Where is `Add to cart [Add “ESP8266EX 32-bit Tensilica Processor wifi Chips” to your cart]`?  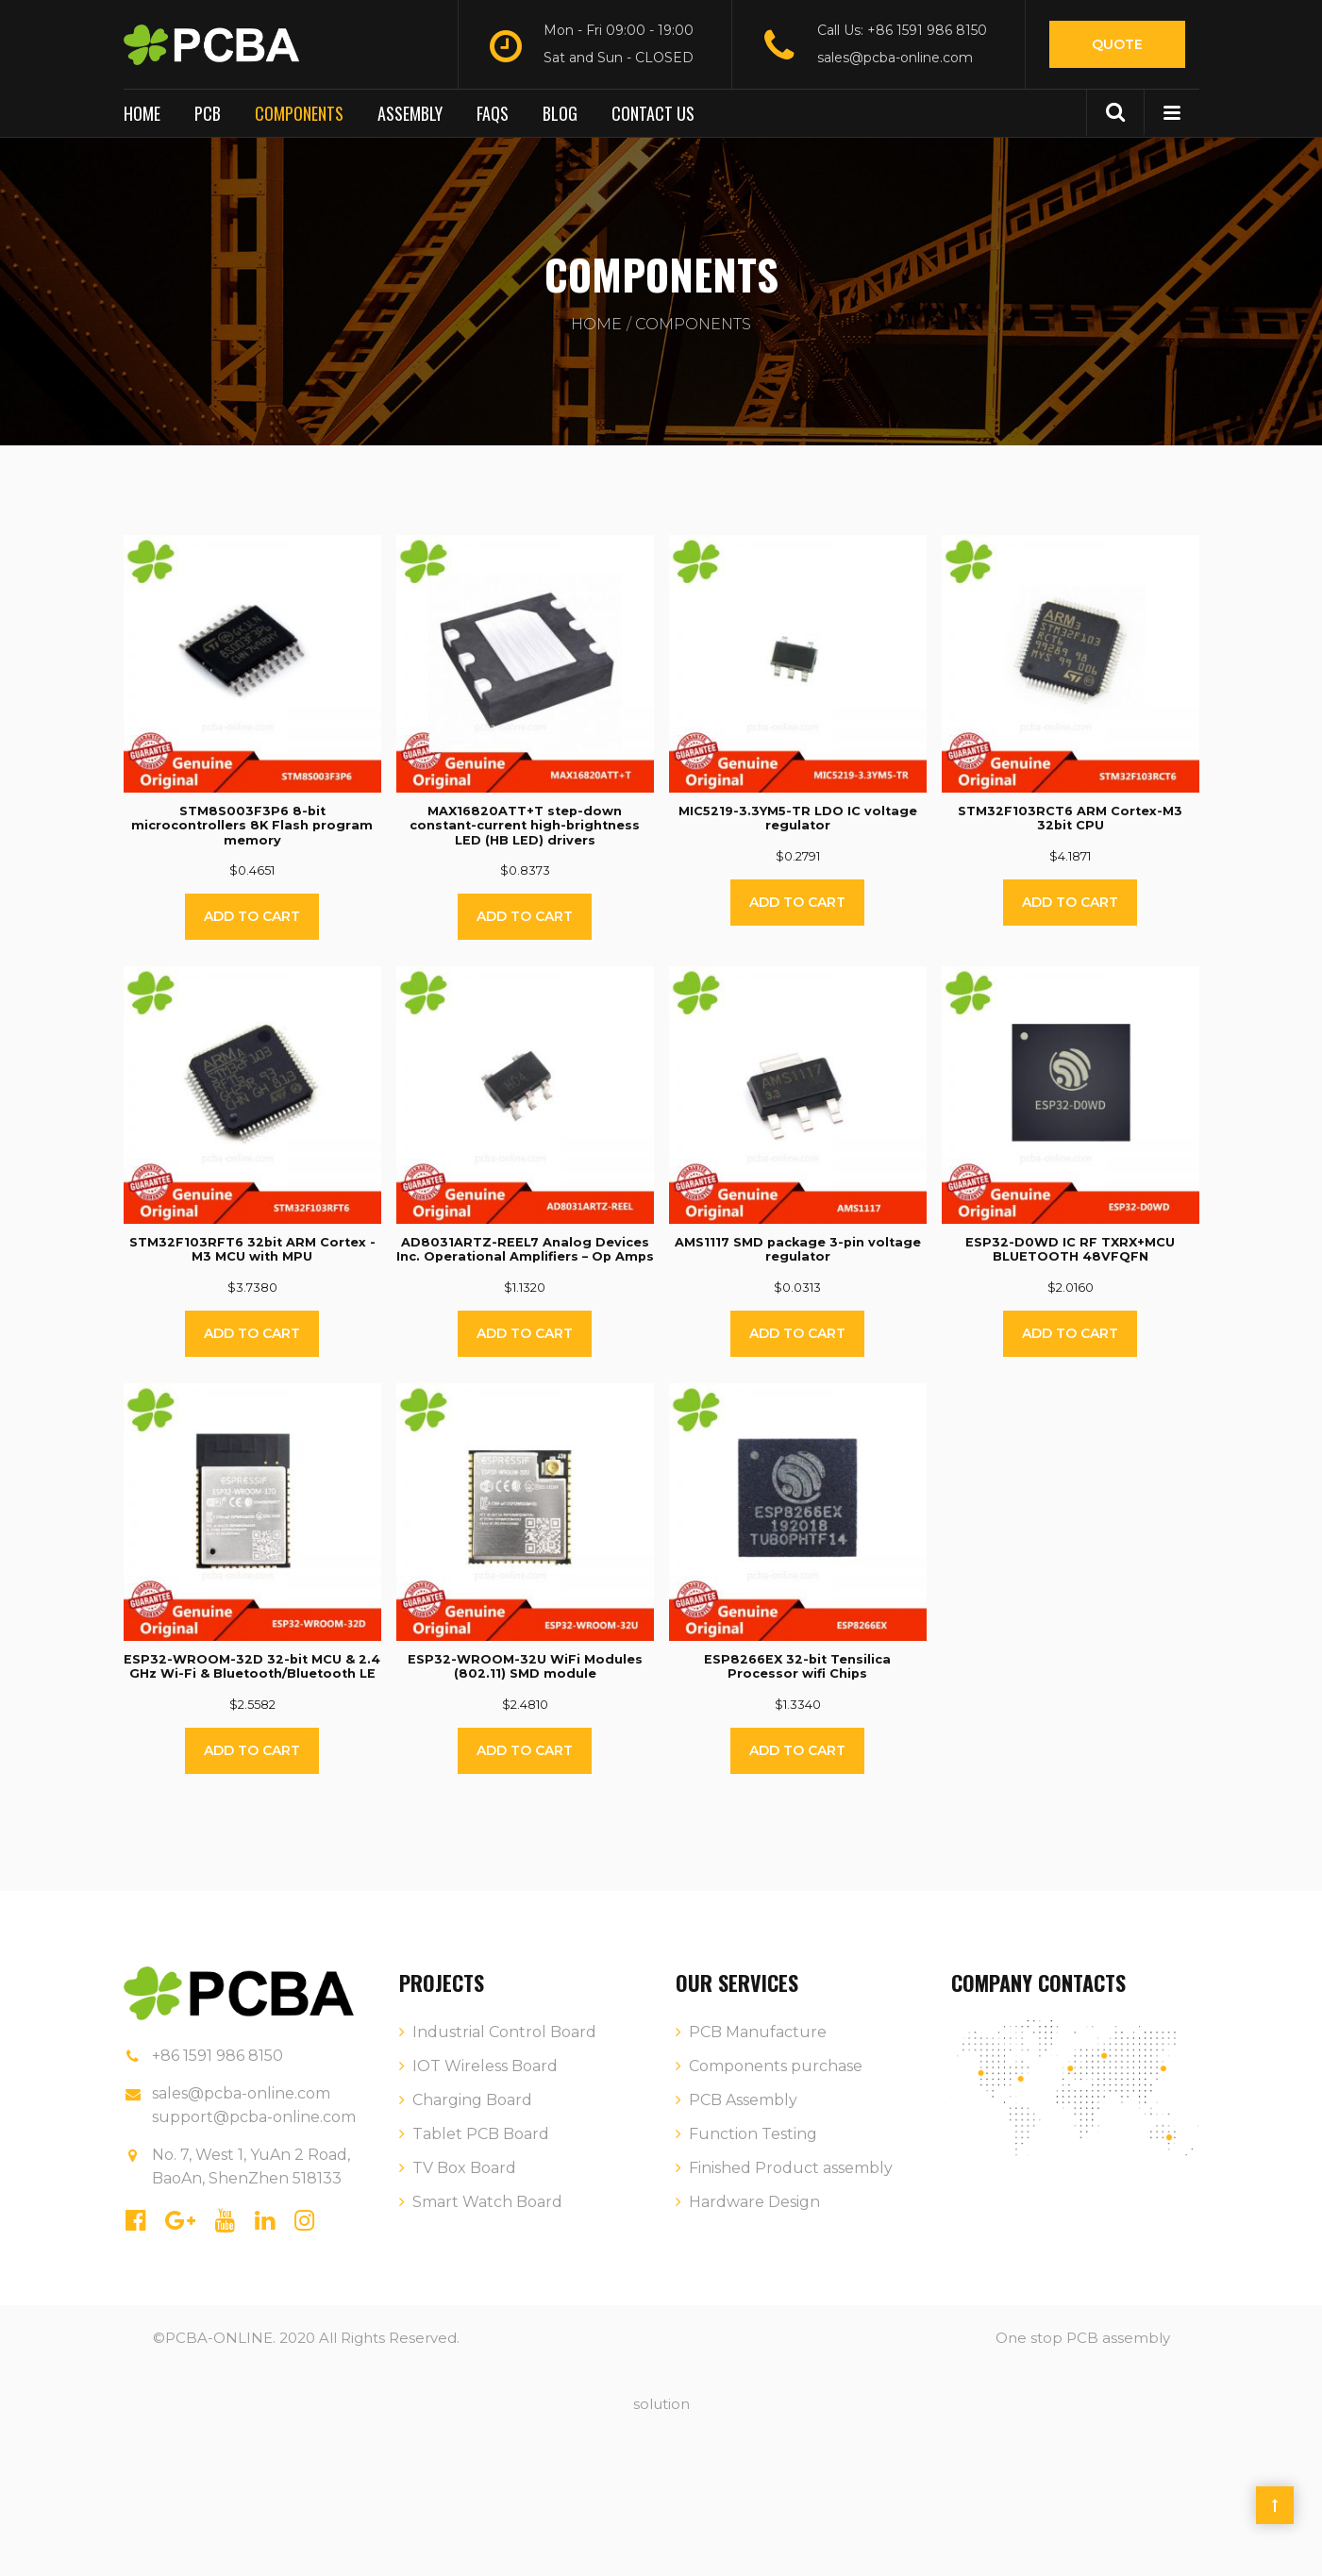 Add to cart [Add “ESP8266EX 32-bit Tensilica Processor wifi Chips” to your cart] is located at coordinates (797, 1750).